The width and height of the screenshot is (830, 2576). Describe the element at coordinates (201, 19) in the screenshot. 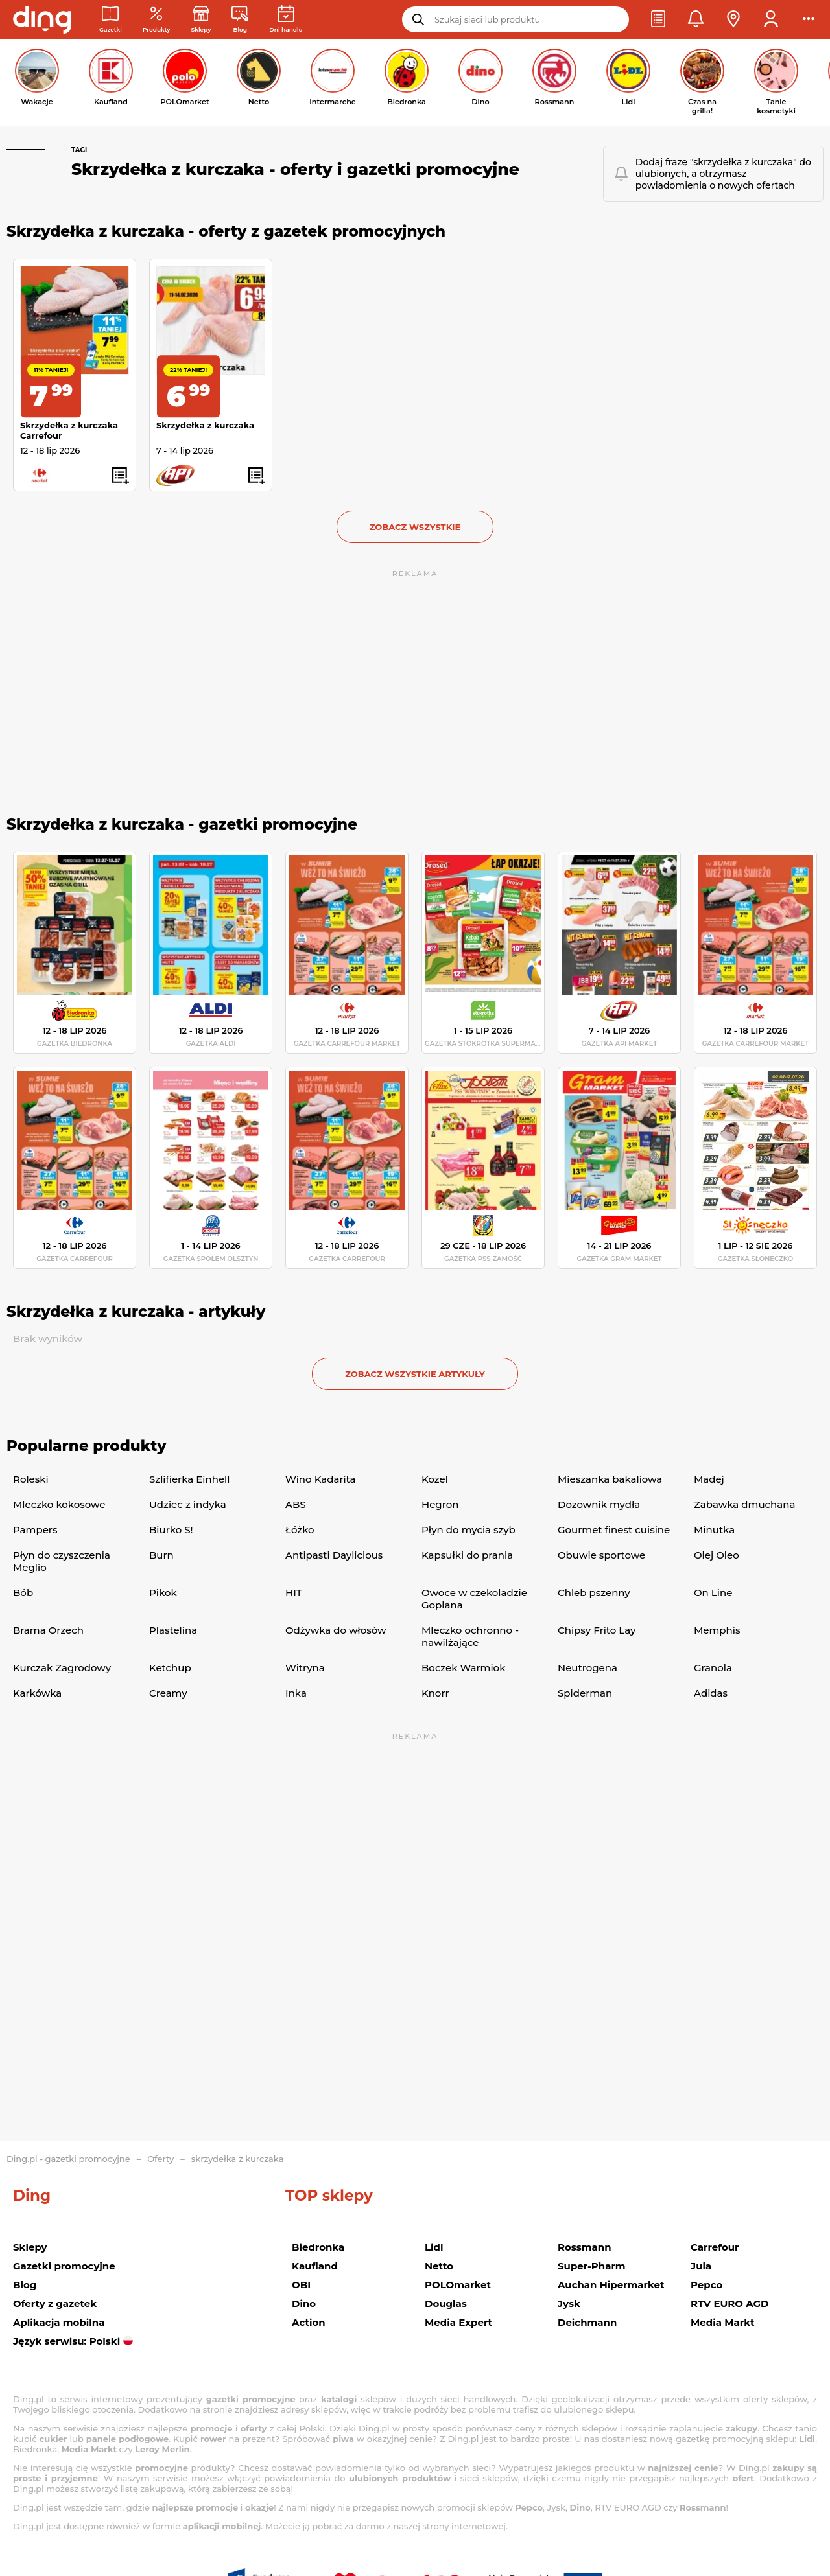

I see `[Sklepy: Sieci handlowe w Polsce]` at that location.